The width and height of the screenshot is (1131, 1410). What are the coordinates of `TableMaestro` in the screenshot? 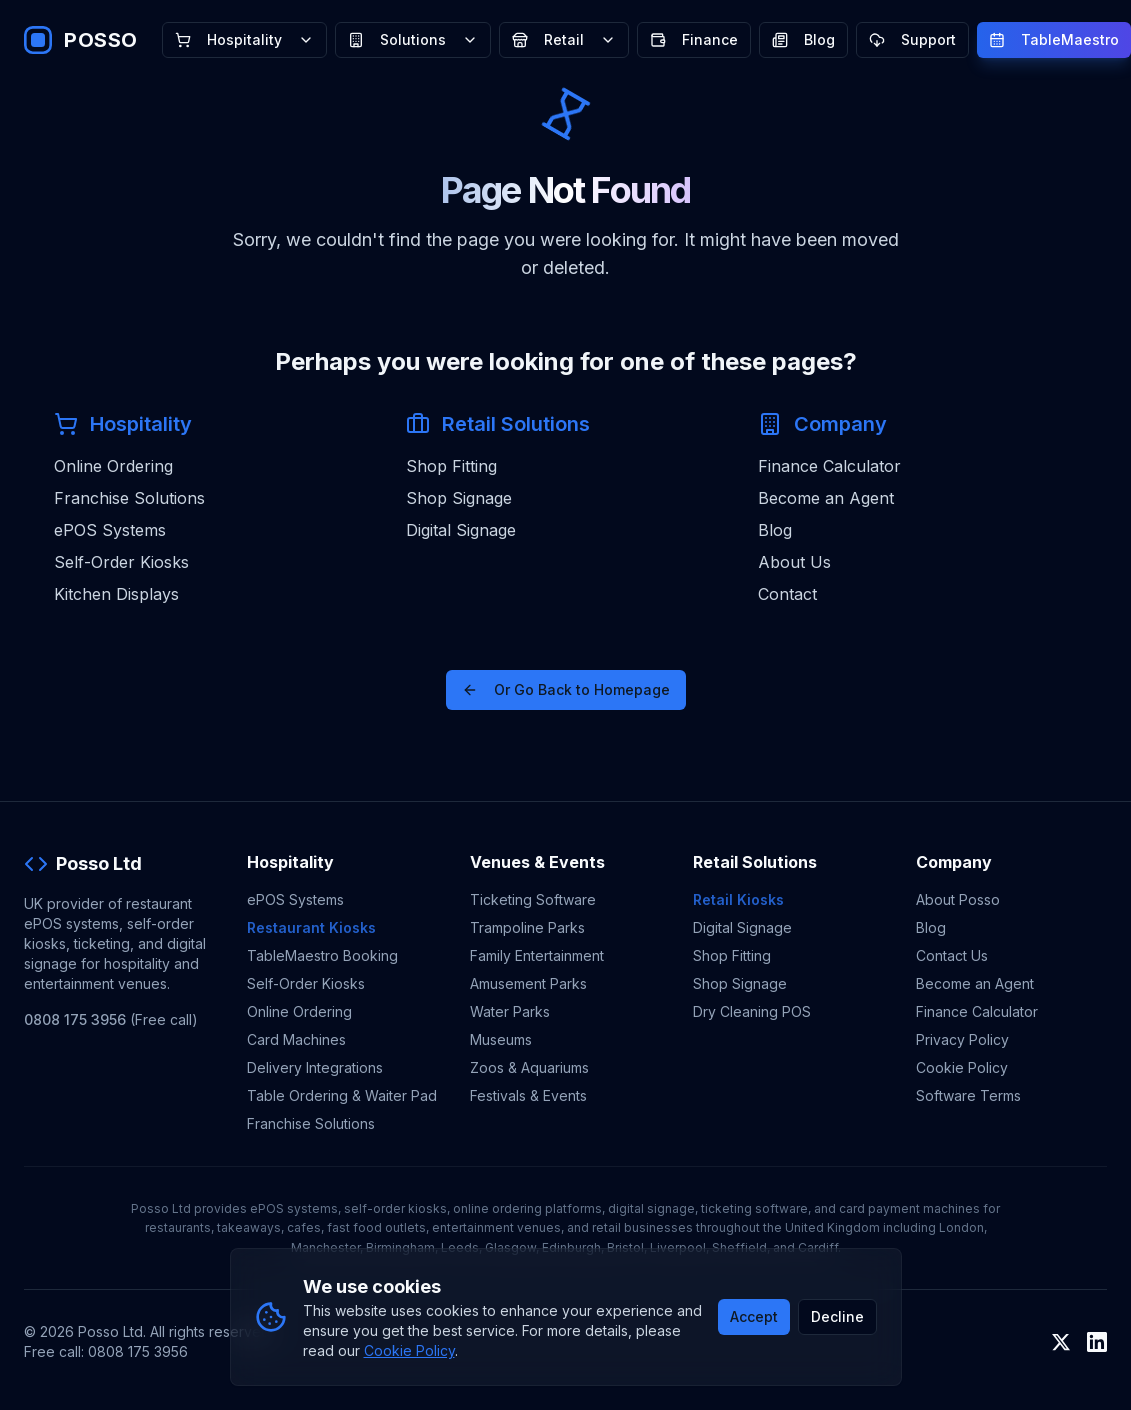 It's located at (1054, 39).